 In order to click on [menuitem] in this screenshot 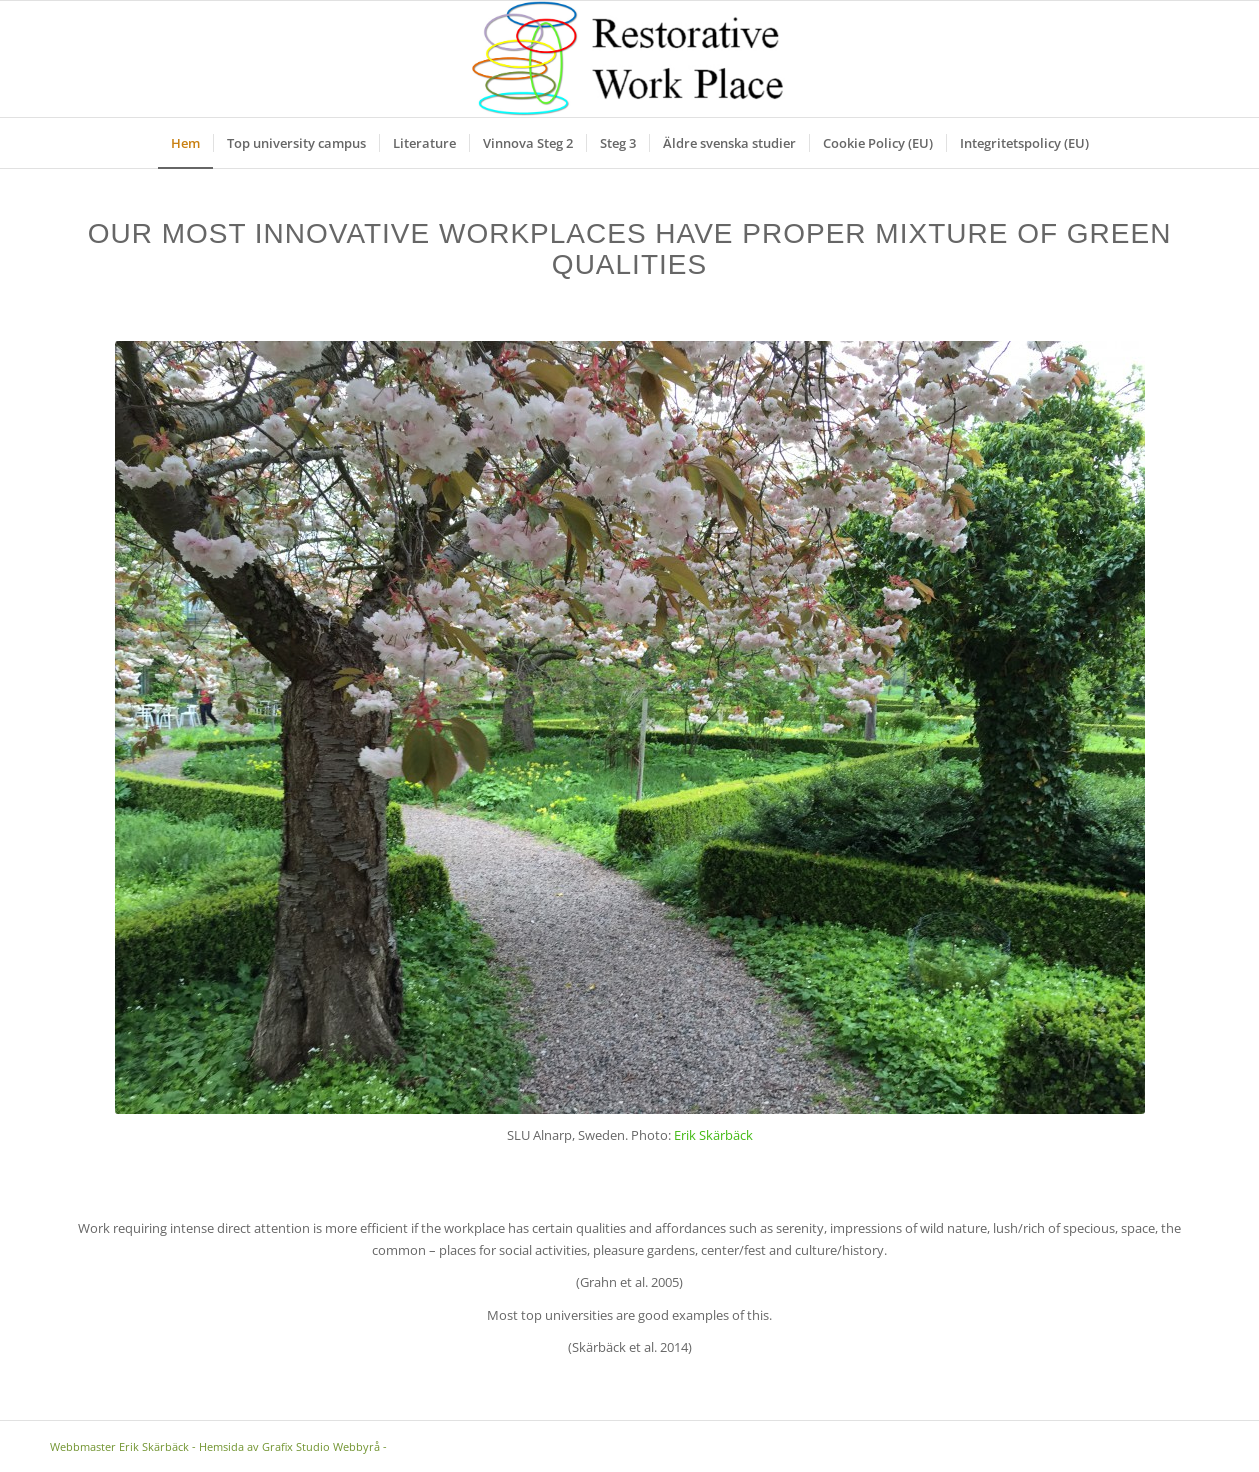, I will do `click(185, 143)`.